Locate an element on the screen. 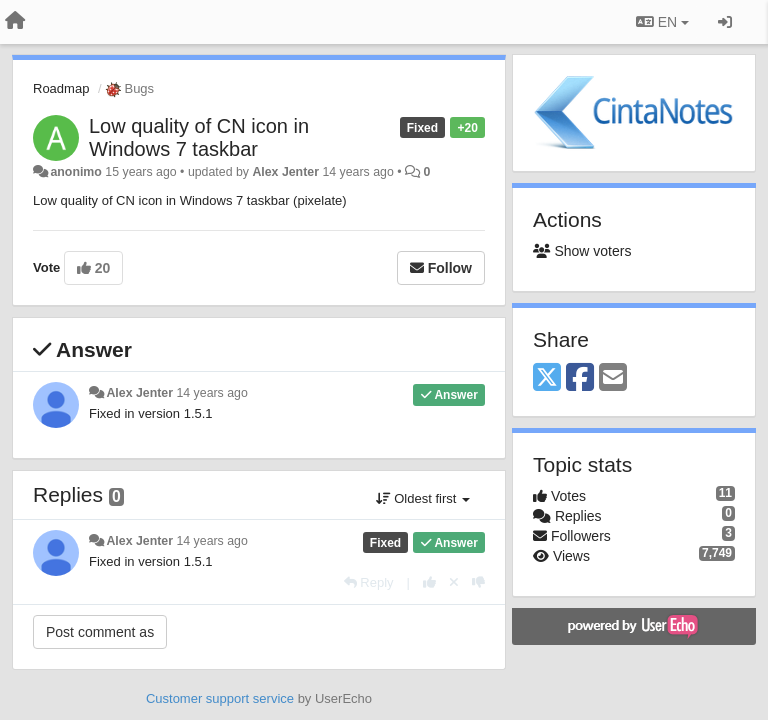 This screenshot has width=768, height=720. [Email] is located at coordinates (613, 378).